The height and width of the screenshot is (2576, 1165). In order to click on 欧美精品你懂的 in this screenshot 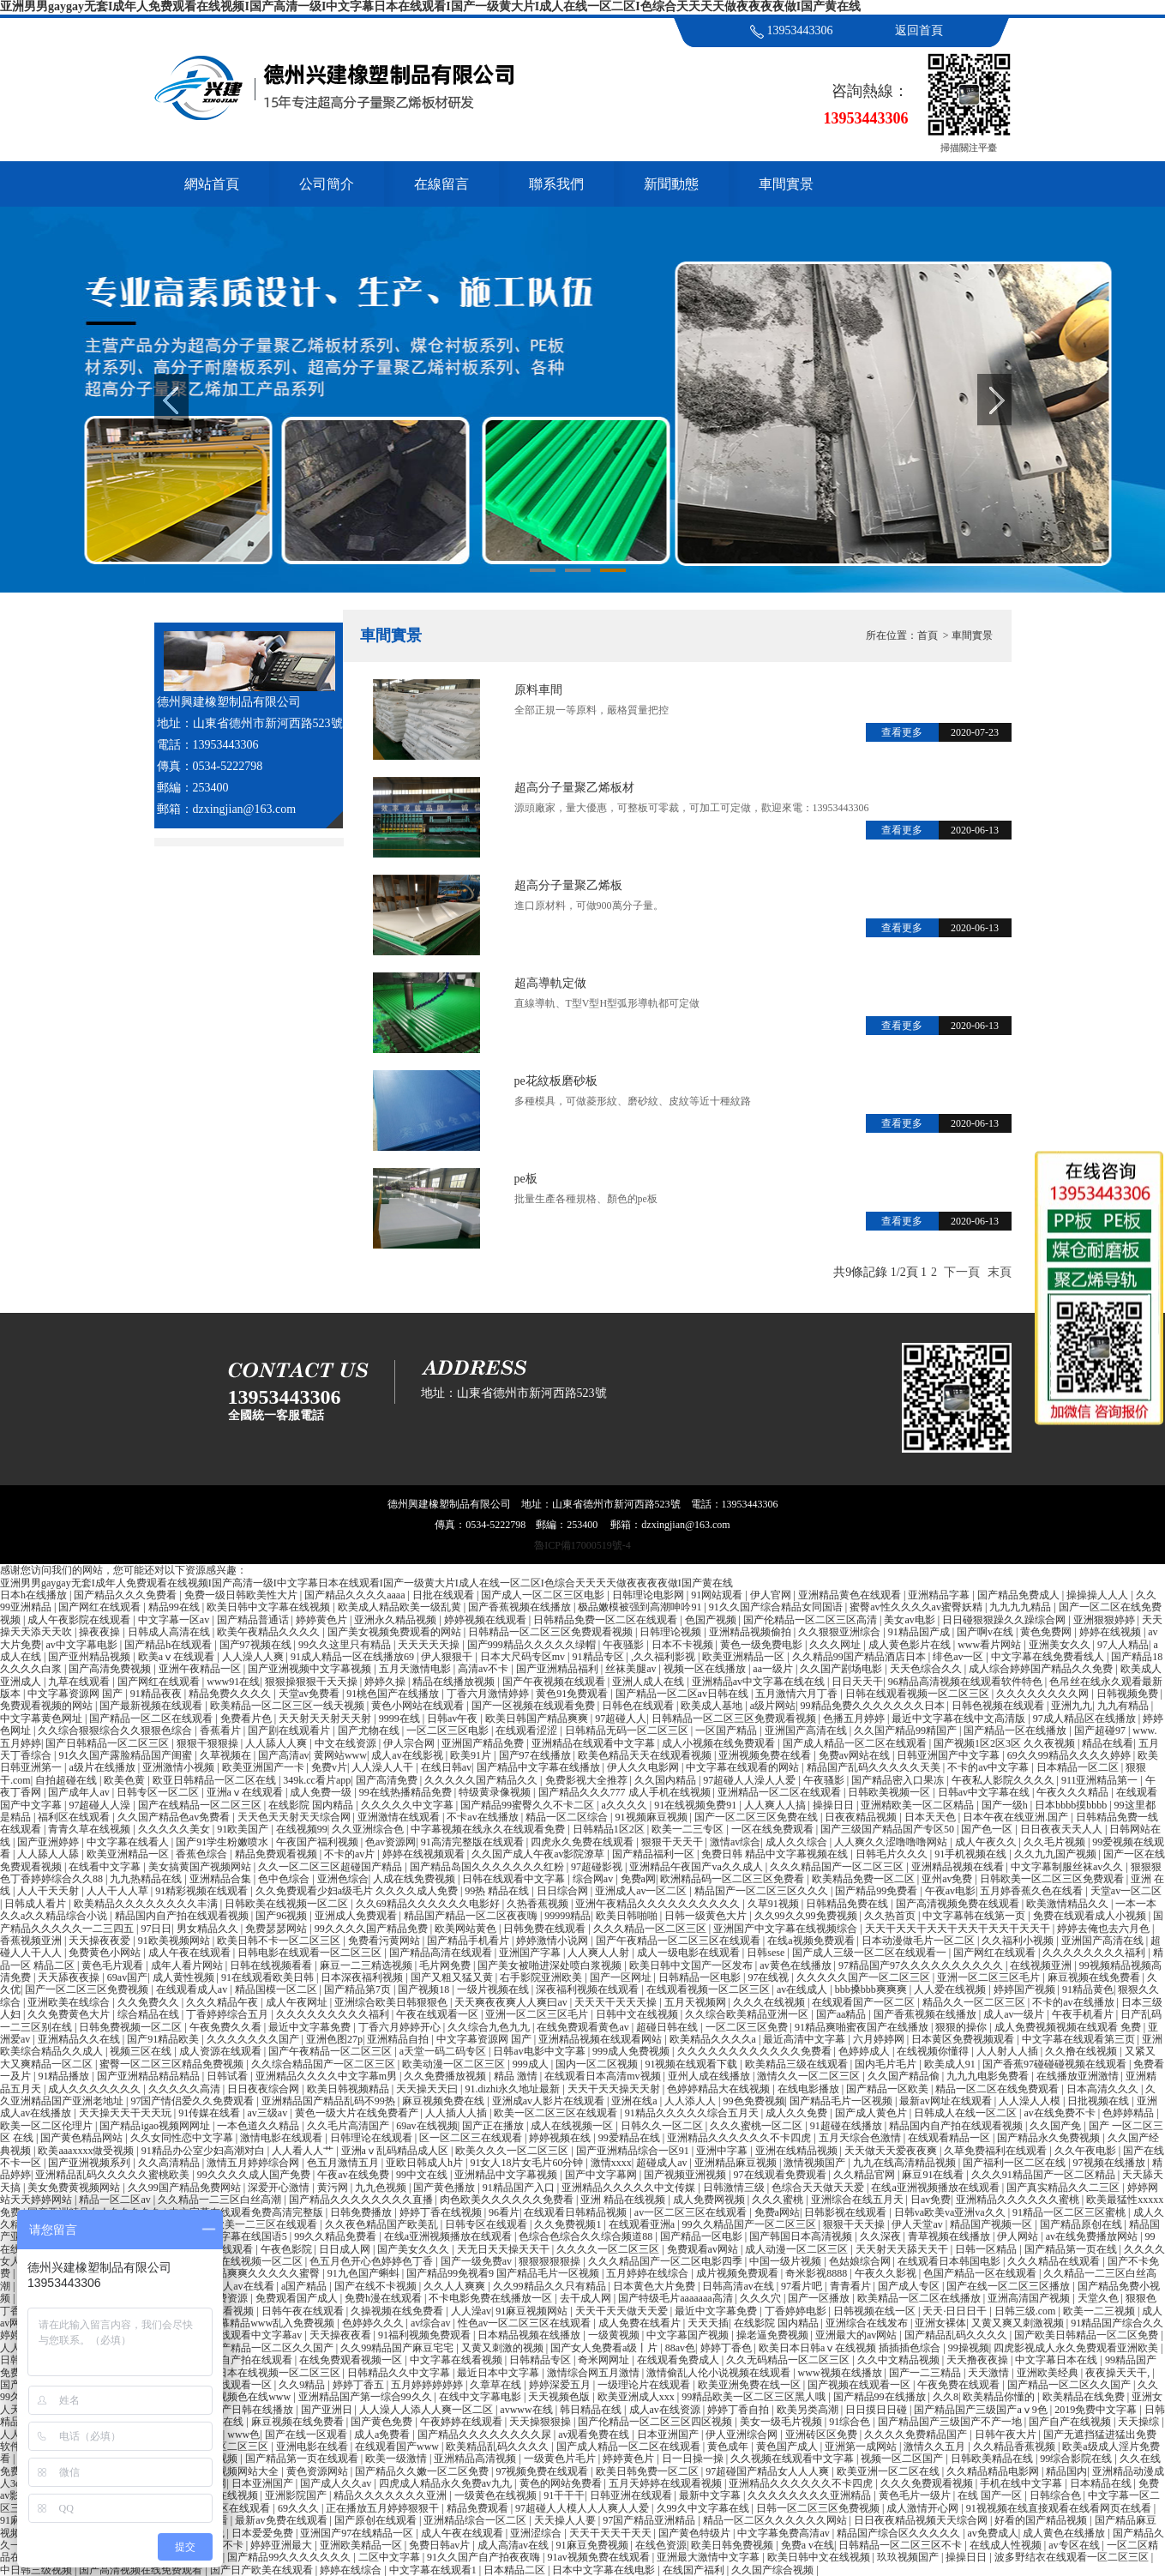, I will do `click(1000, 2397)`.